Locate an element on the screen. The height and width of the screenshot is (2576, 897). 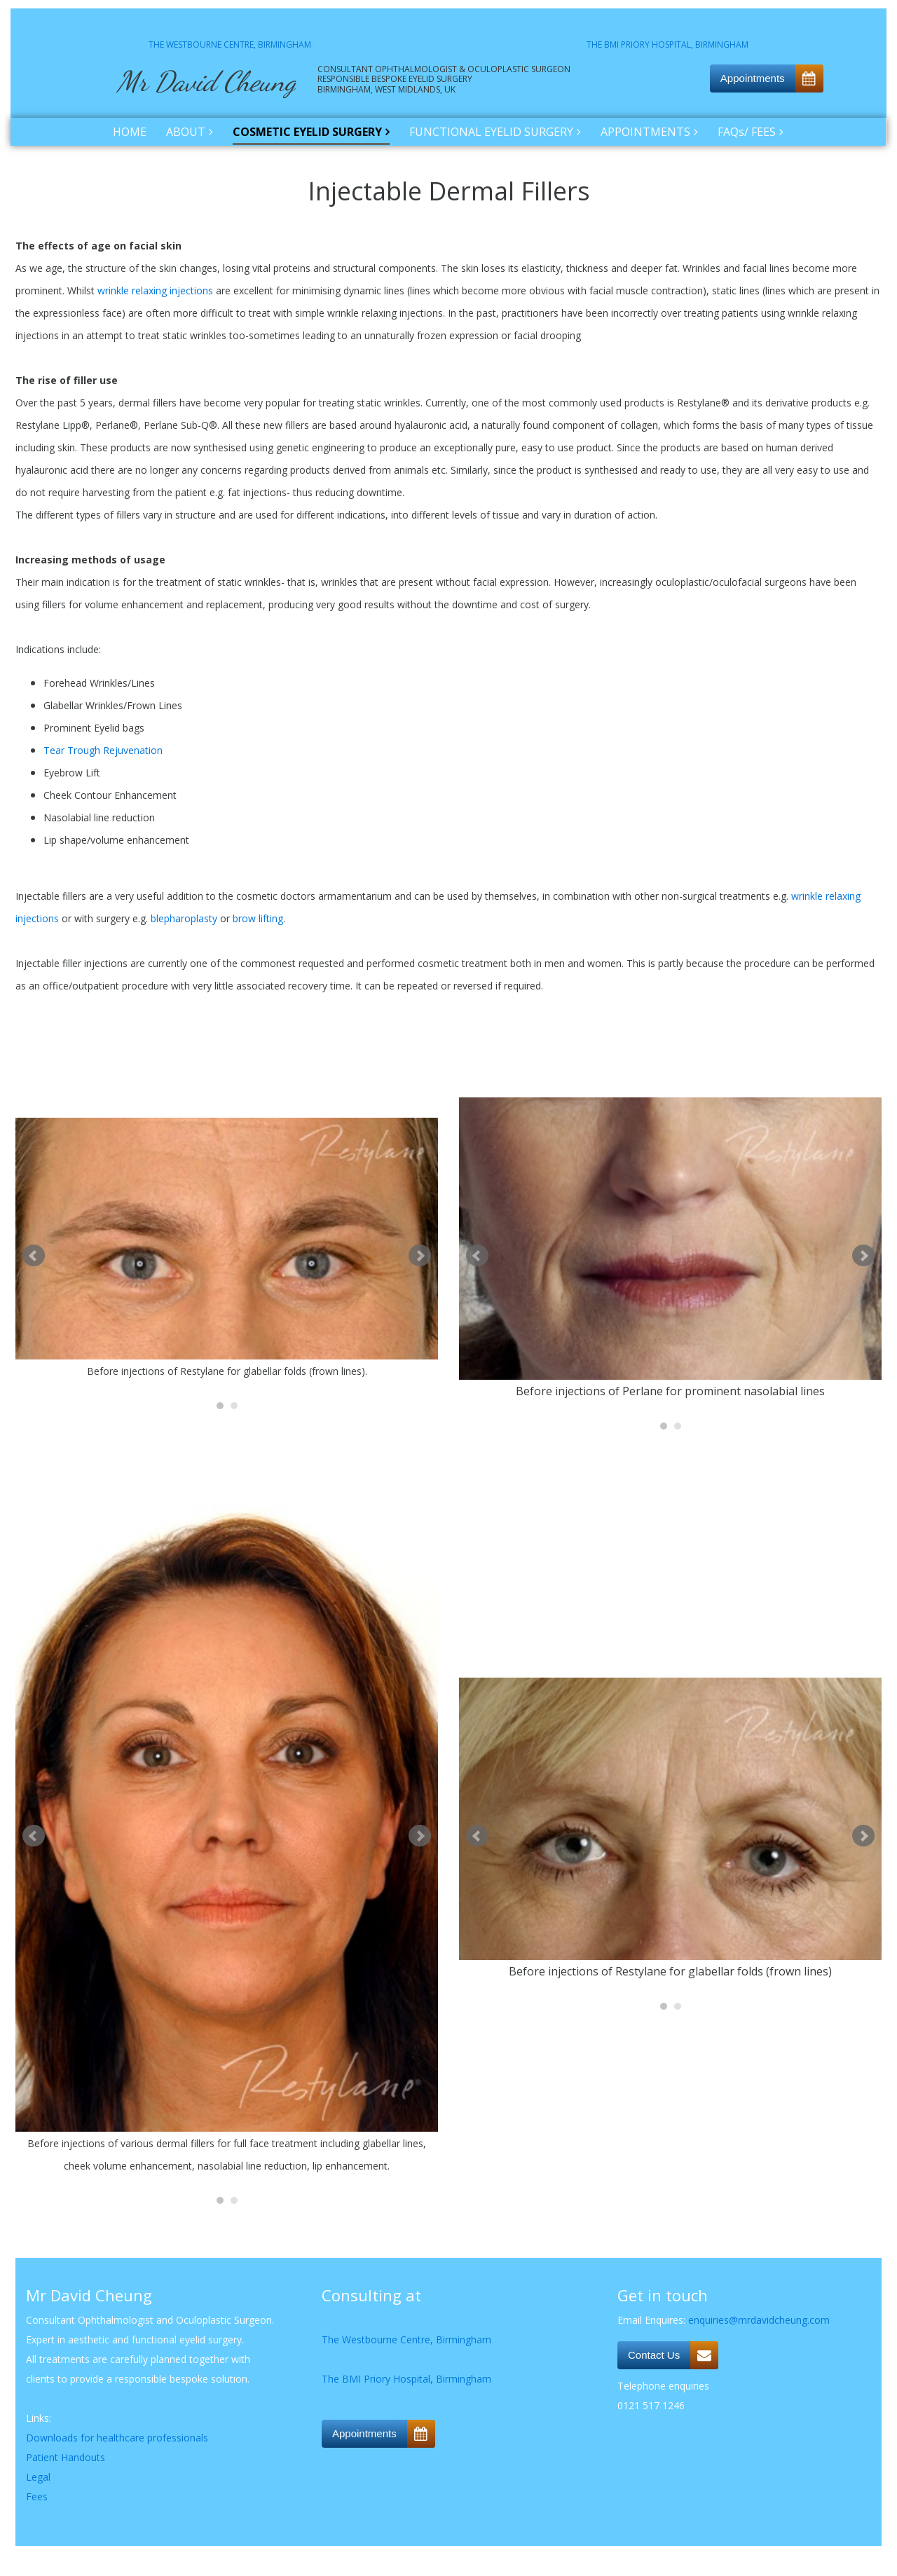
FAQs/ FEES is located at coordinates (747, 131).